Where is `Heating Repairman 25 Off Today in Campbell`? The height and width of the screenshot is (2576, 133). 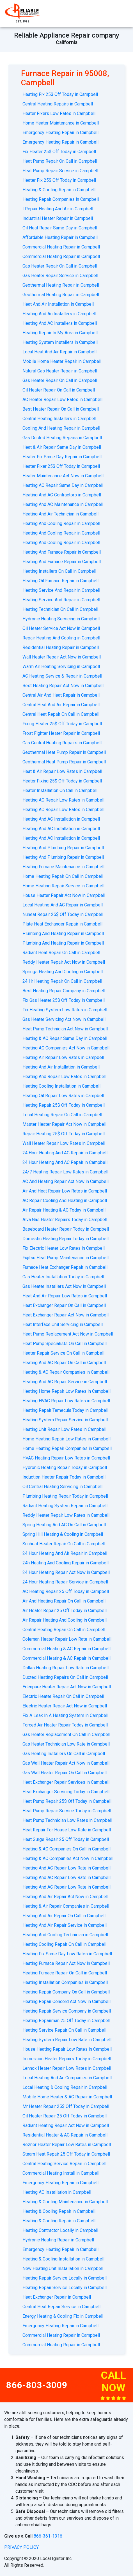 Heating Repairman 25 Off Today in Campbell is located at coordinates (66, 2020).